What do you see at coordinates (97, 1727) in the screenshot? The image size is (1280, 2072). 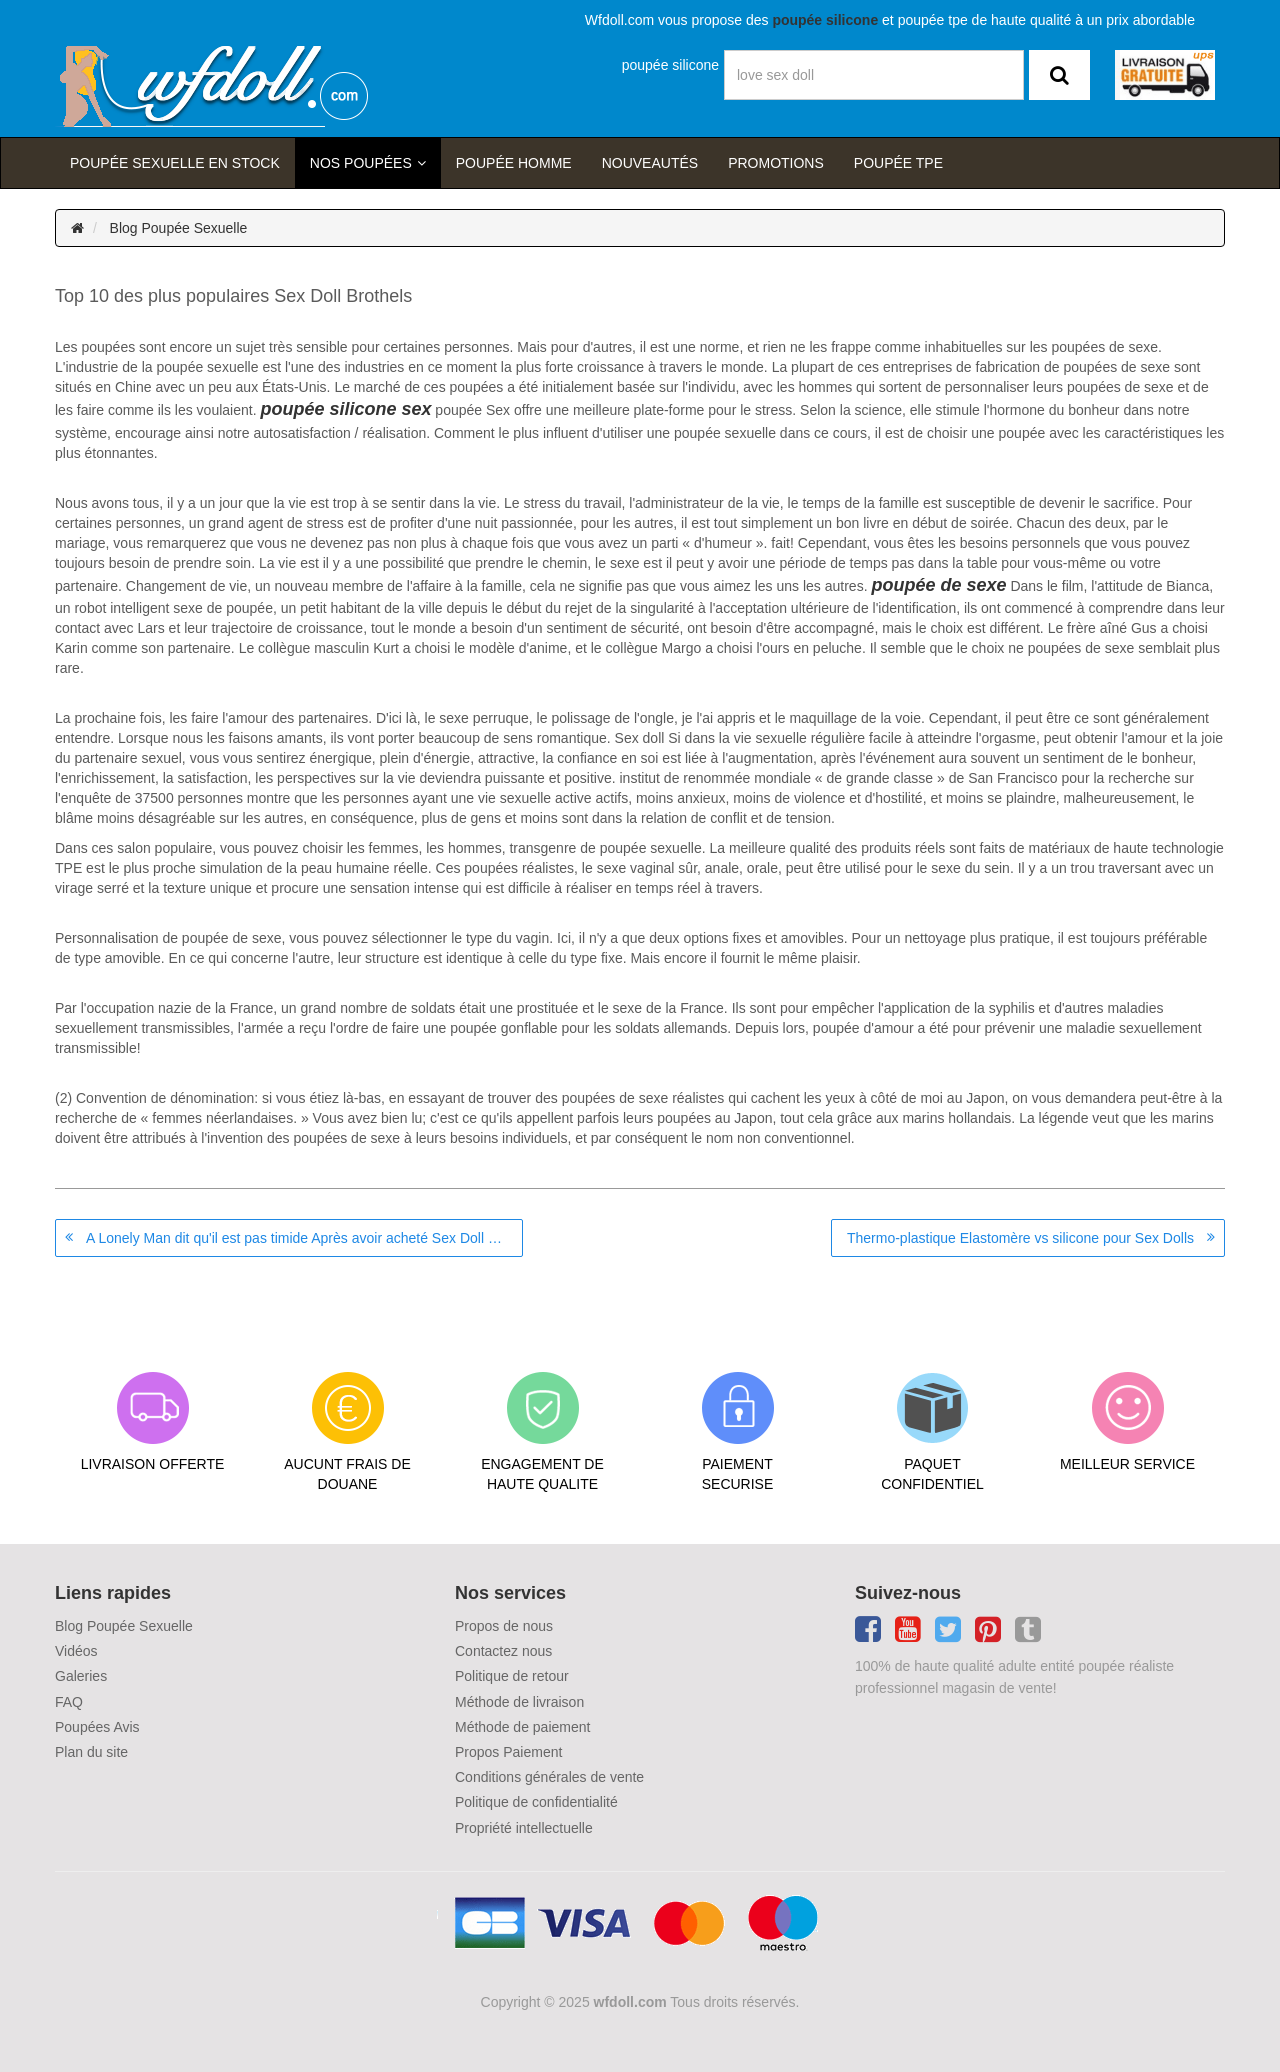 I see `Poupées Avis` at bounding box center [97, 1727].